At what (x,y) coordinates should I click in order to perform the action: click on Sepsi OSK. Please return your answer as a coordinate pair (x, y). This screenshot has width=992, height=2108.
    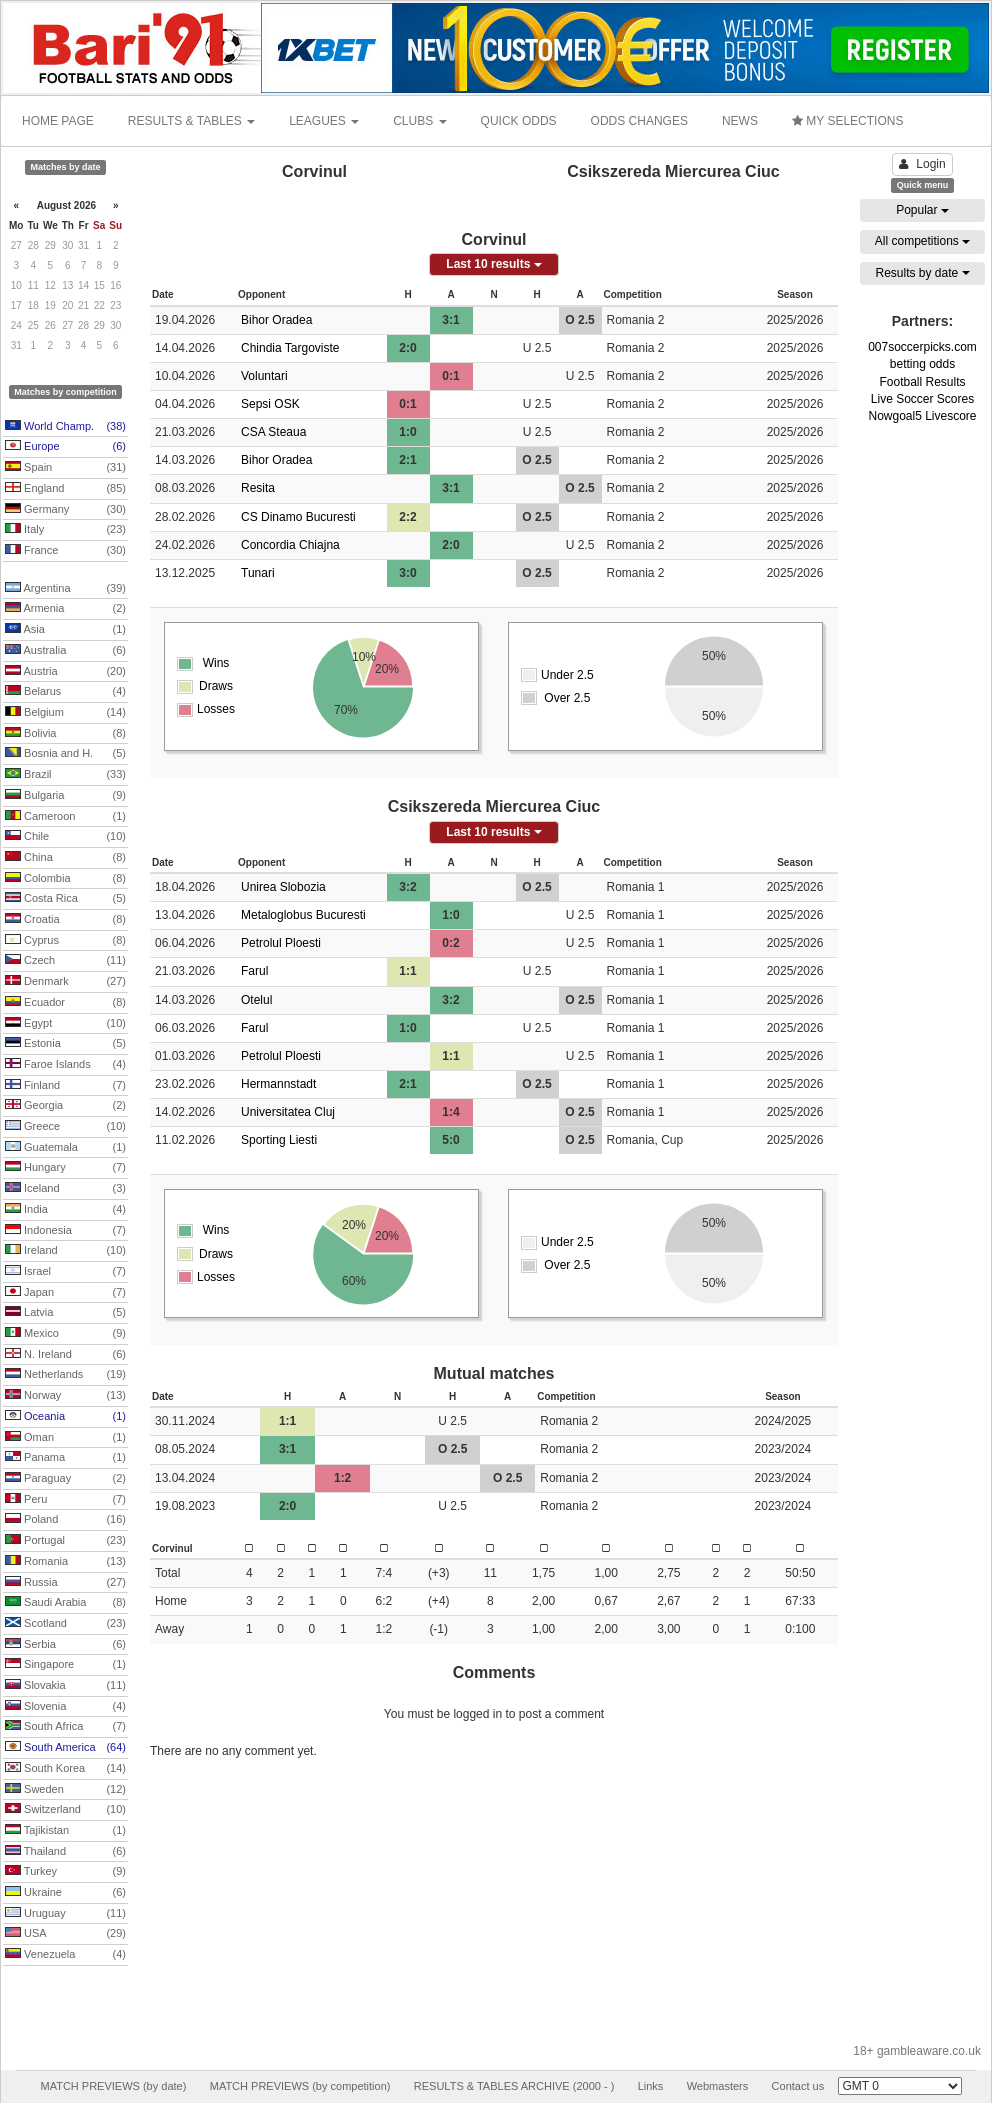
    Looking at the image, I should click on (270, 404).